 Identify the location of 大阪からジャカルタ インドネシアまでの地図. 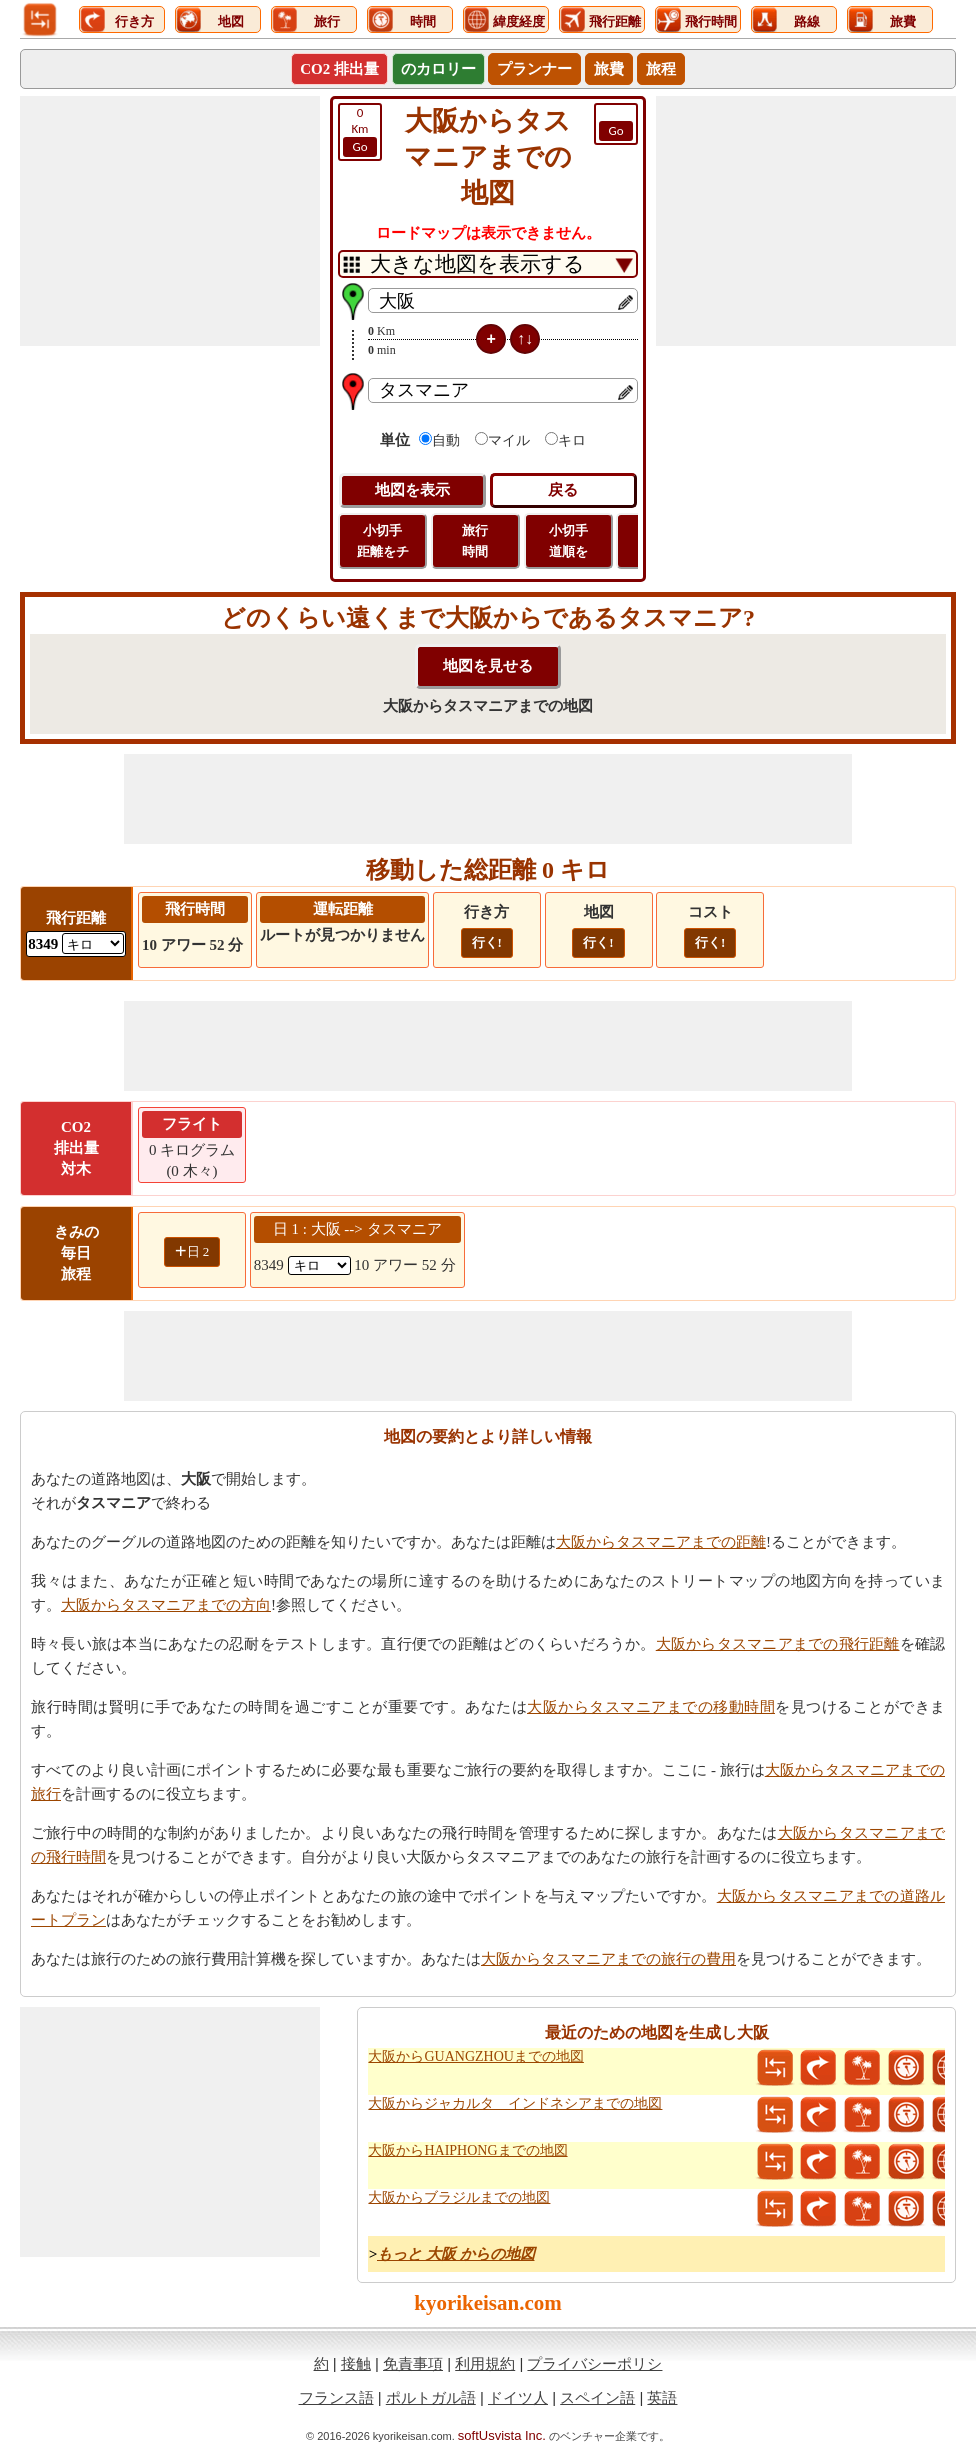
(515, 2103).